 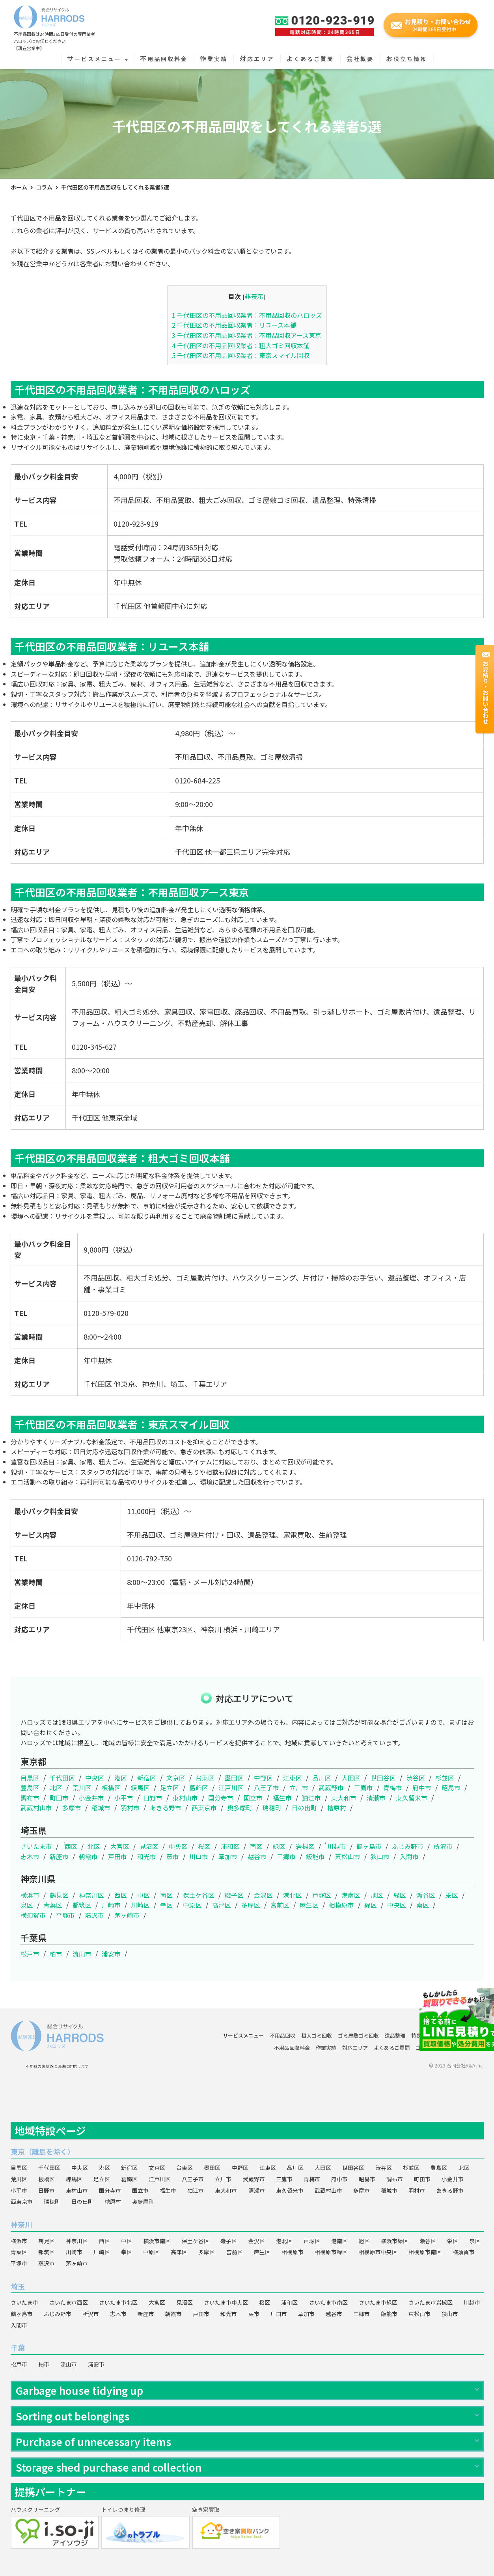 I want to click on 町田市, so click(x=59, y=1797).